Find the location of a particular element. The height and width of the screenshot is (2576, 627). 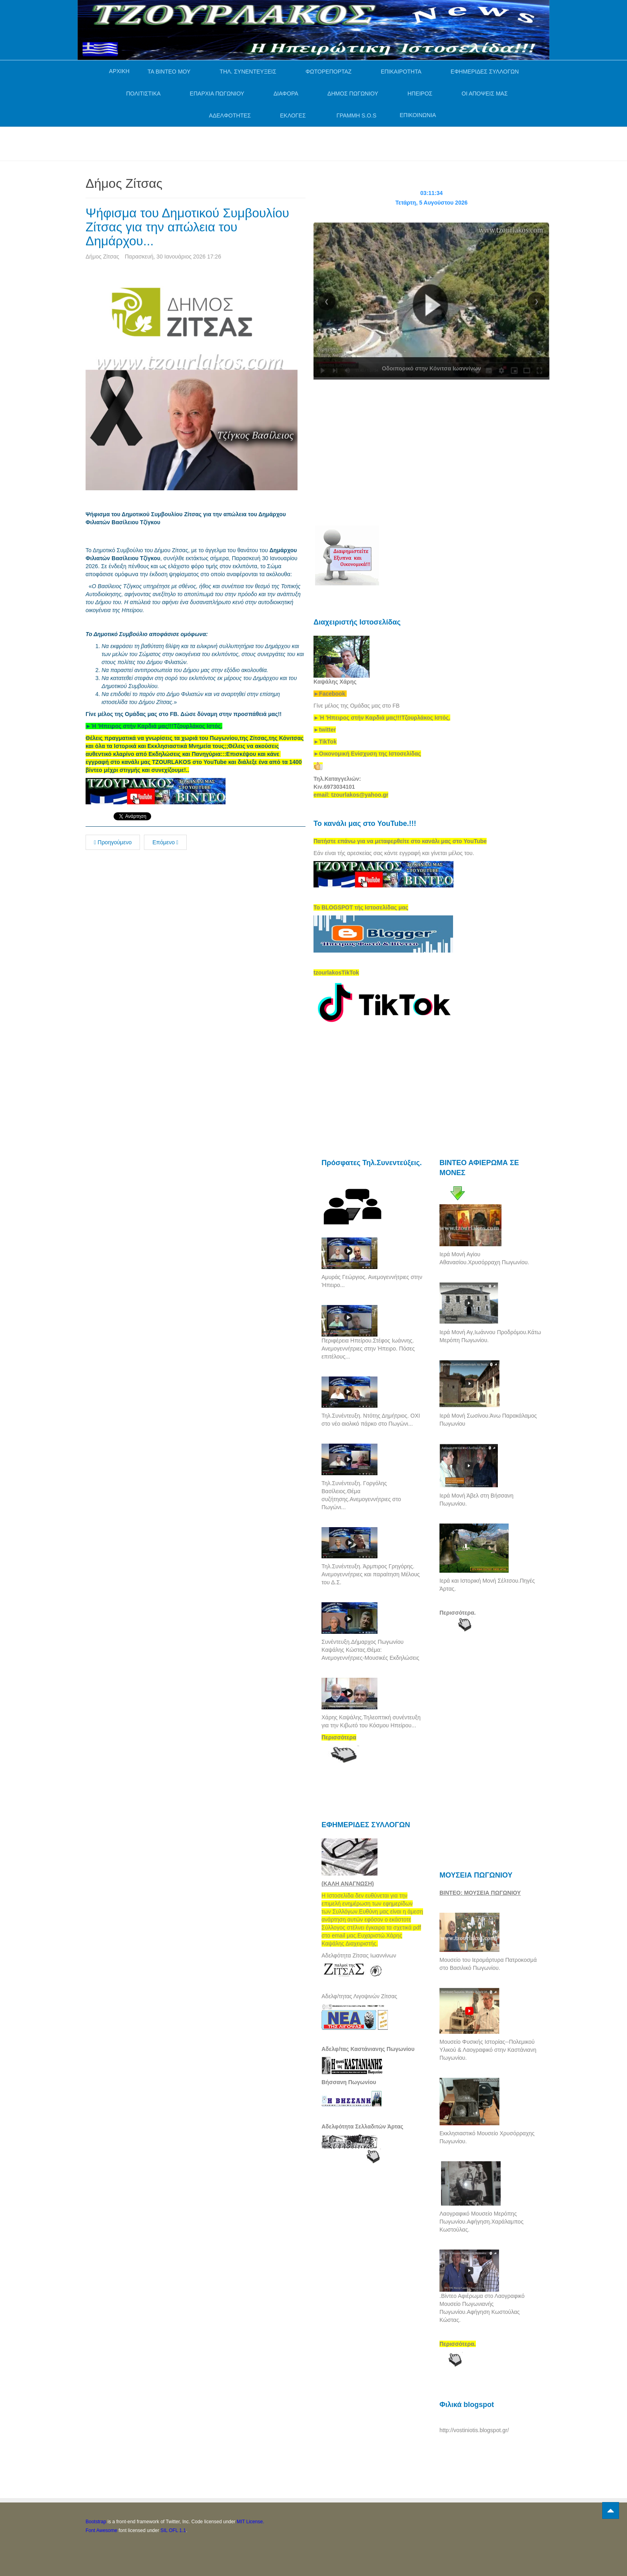

Αδελφ/τας Καστάνιανης Πωγωνίου is located at coordinates (368, 2049).